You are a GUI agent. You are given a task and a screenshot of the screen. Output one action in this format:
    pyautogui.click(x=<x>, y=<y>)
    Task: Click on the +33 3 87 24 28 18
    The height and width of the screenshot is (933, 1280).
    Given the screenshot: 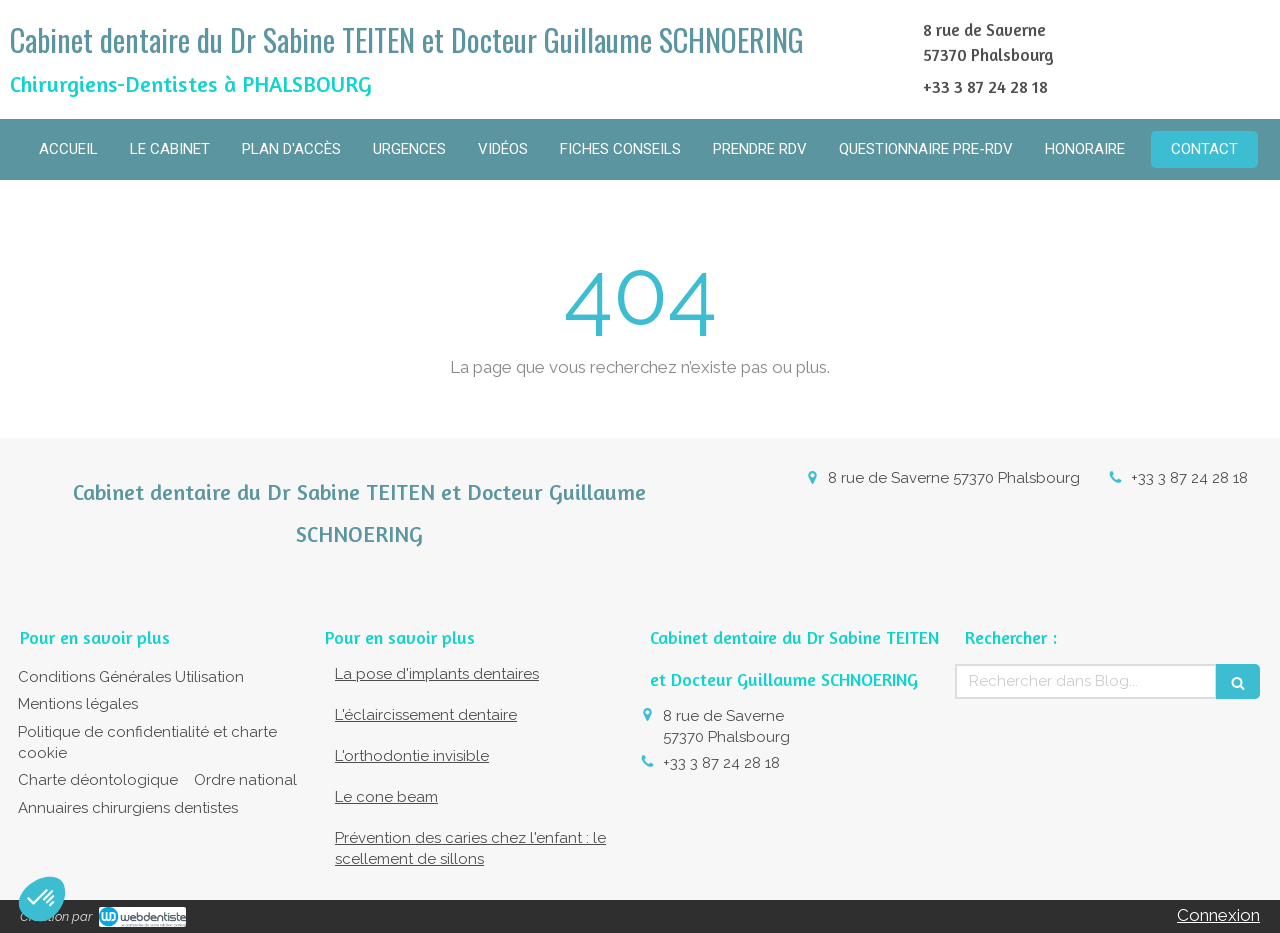 What is the action you would take?
    pyautogui.click(x=1189, y=478)
    